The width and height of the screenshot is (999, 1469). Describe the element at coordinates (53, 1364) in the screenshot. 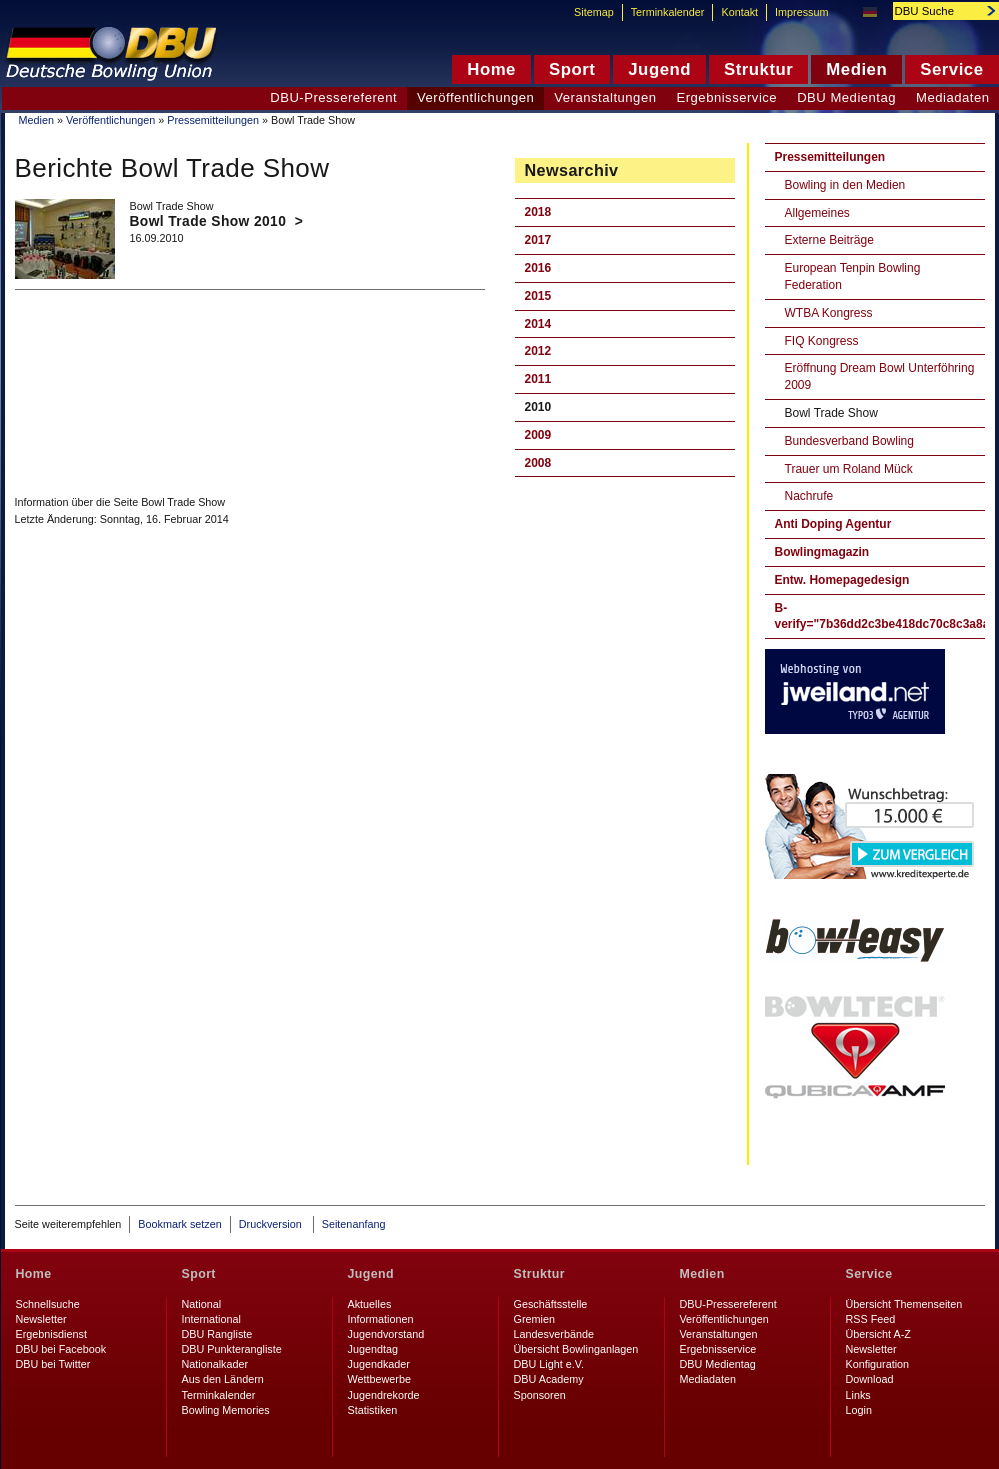

I see `DBU bei Twitter` at that location.